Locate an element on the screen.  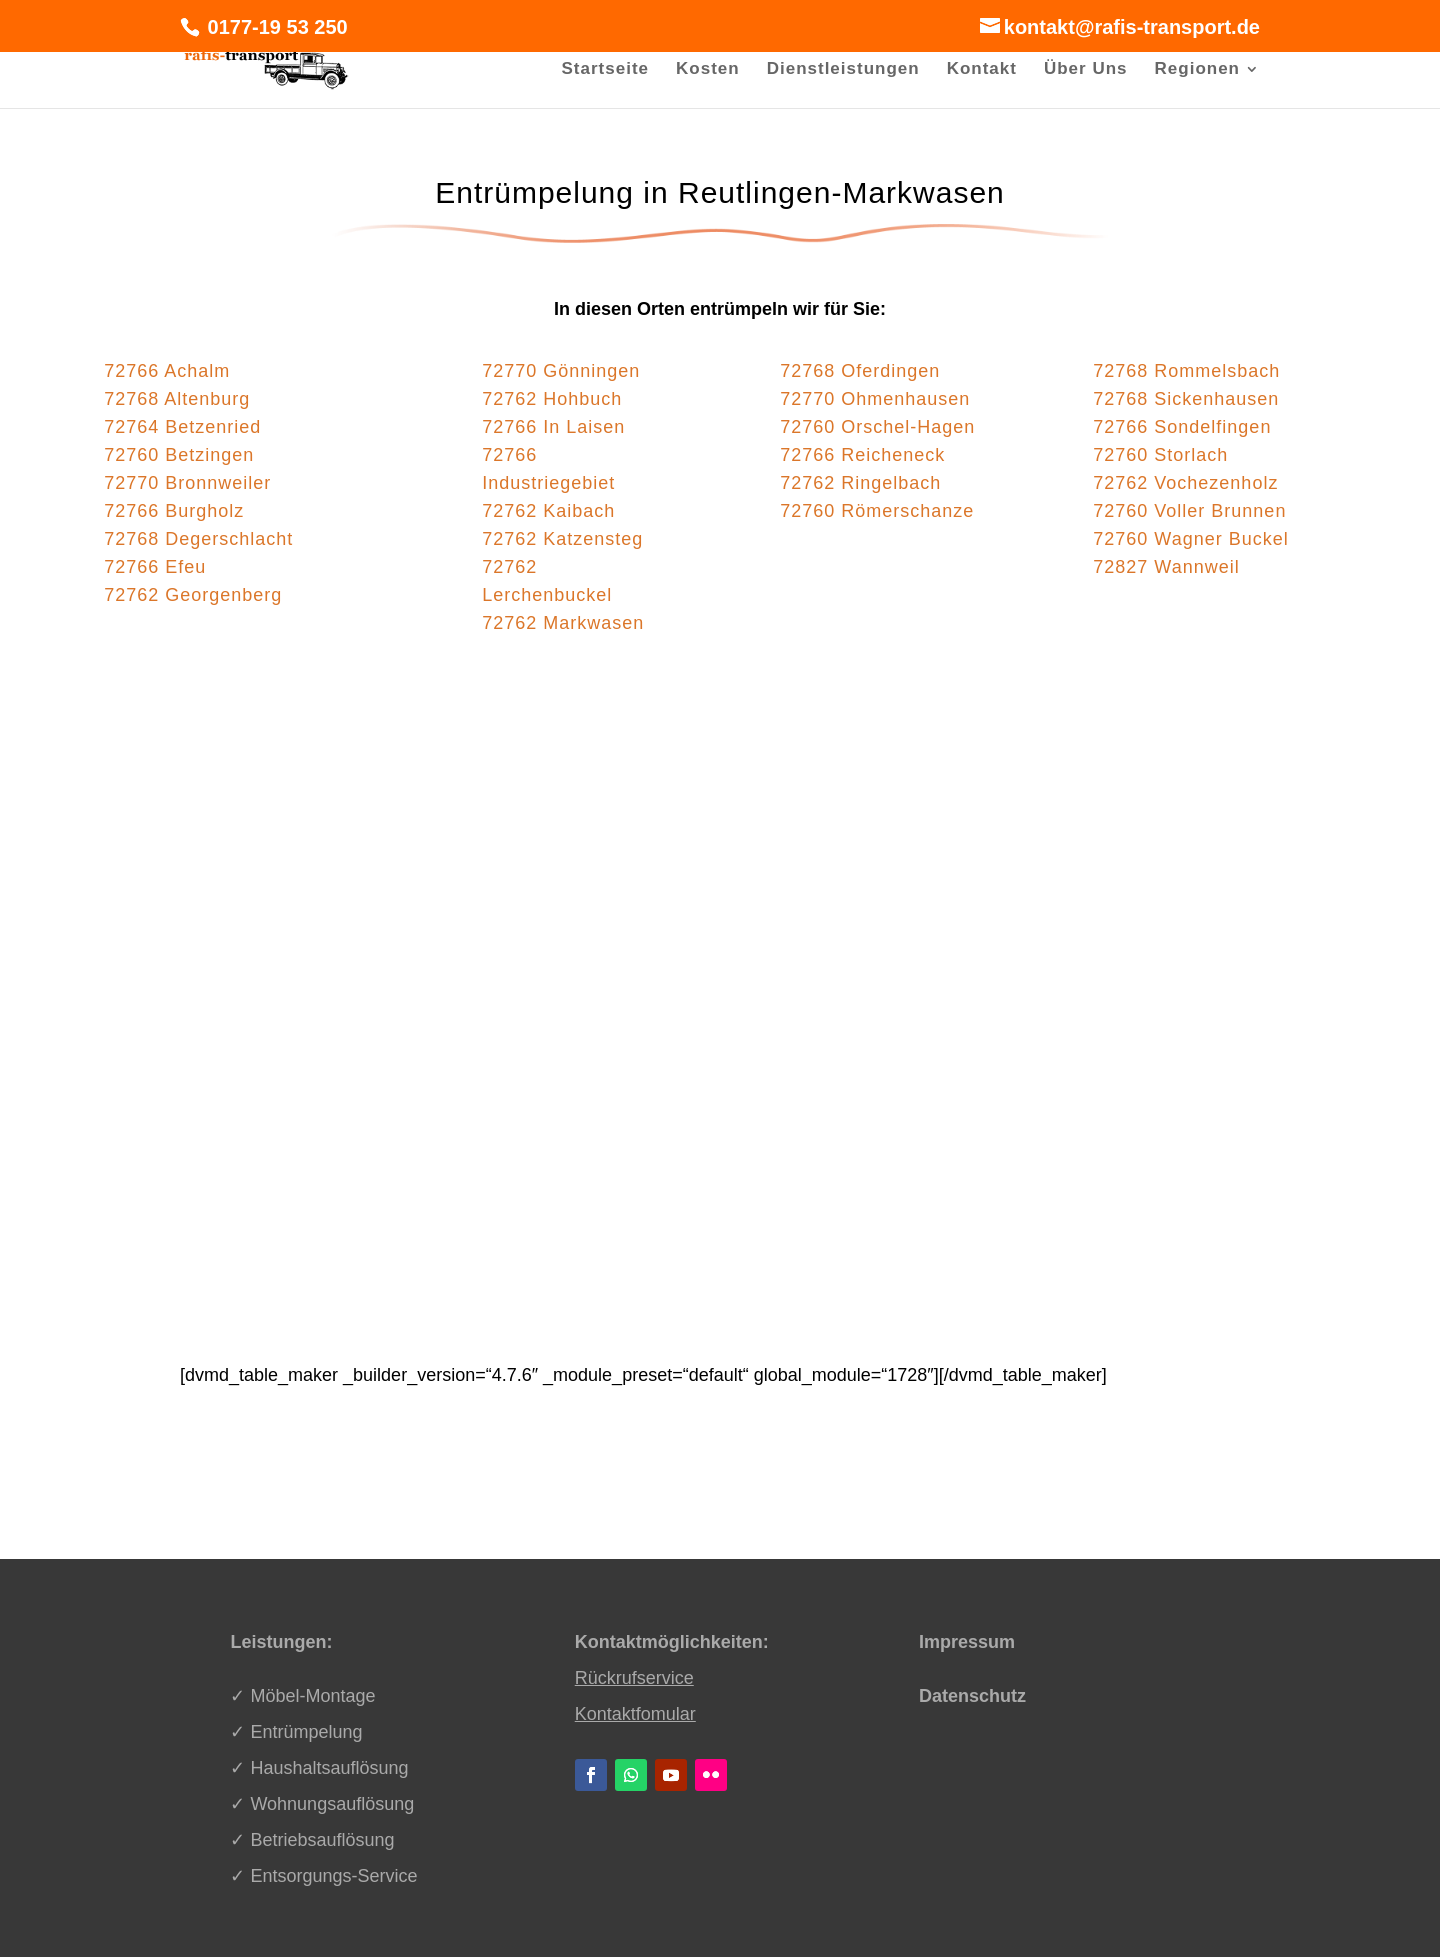
72762 Hohbuch is located at coordinates (552, 399).